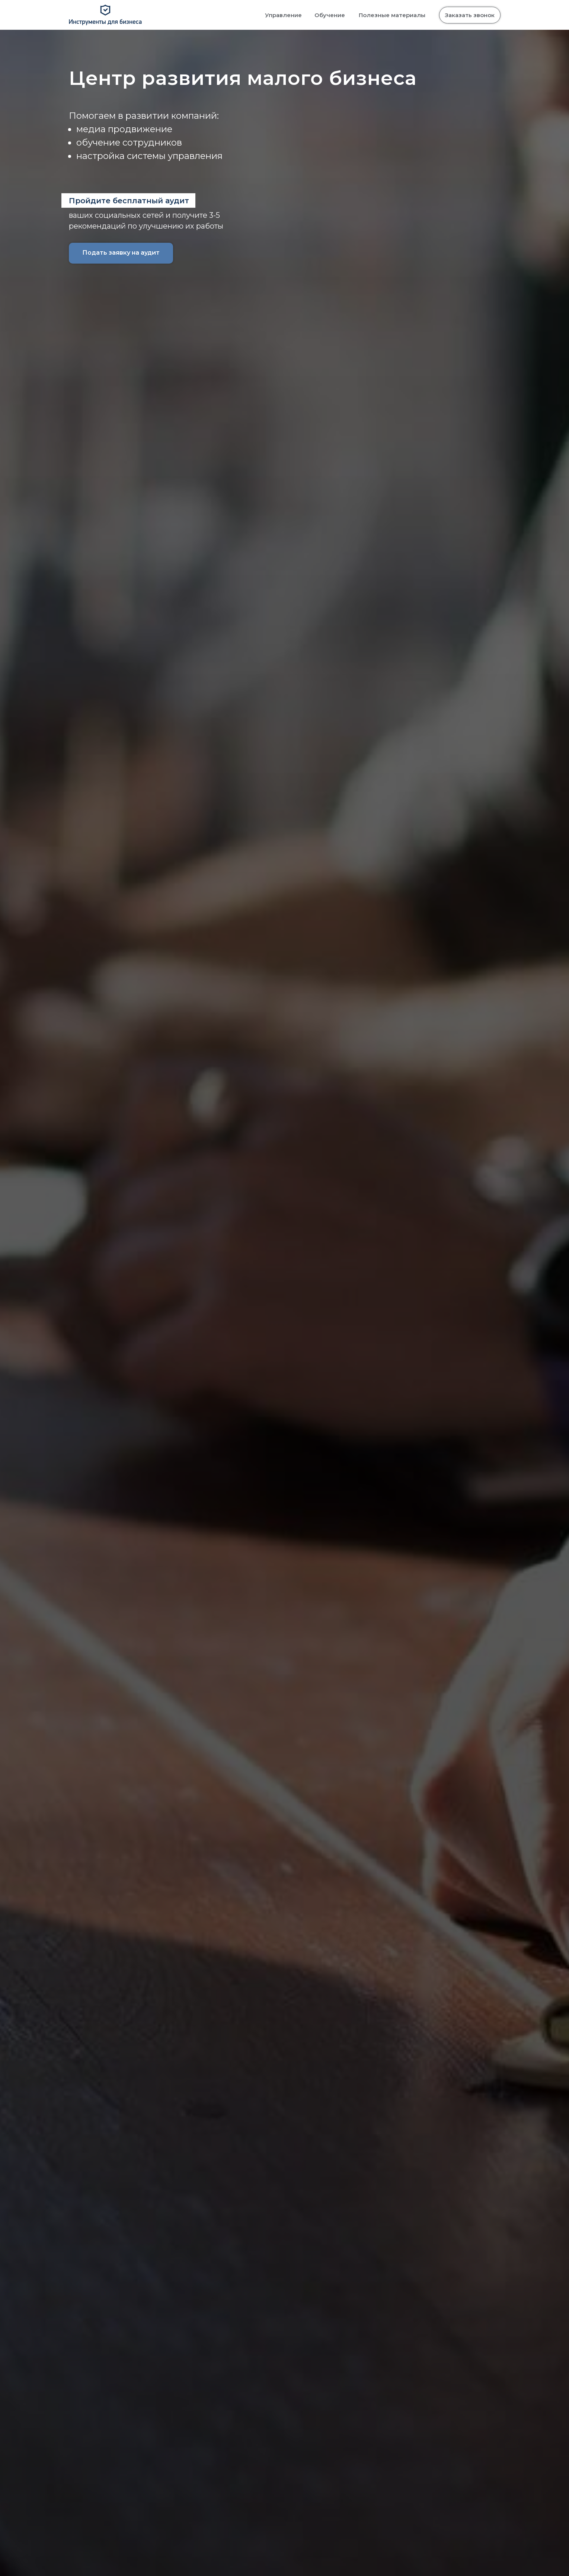  I want to click on Полезные материалы, so click(392, 15).